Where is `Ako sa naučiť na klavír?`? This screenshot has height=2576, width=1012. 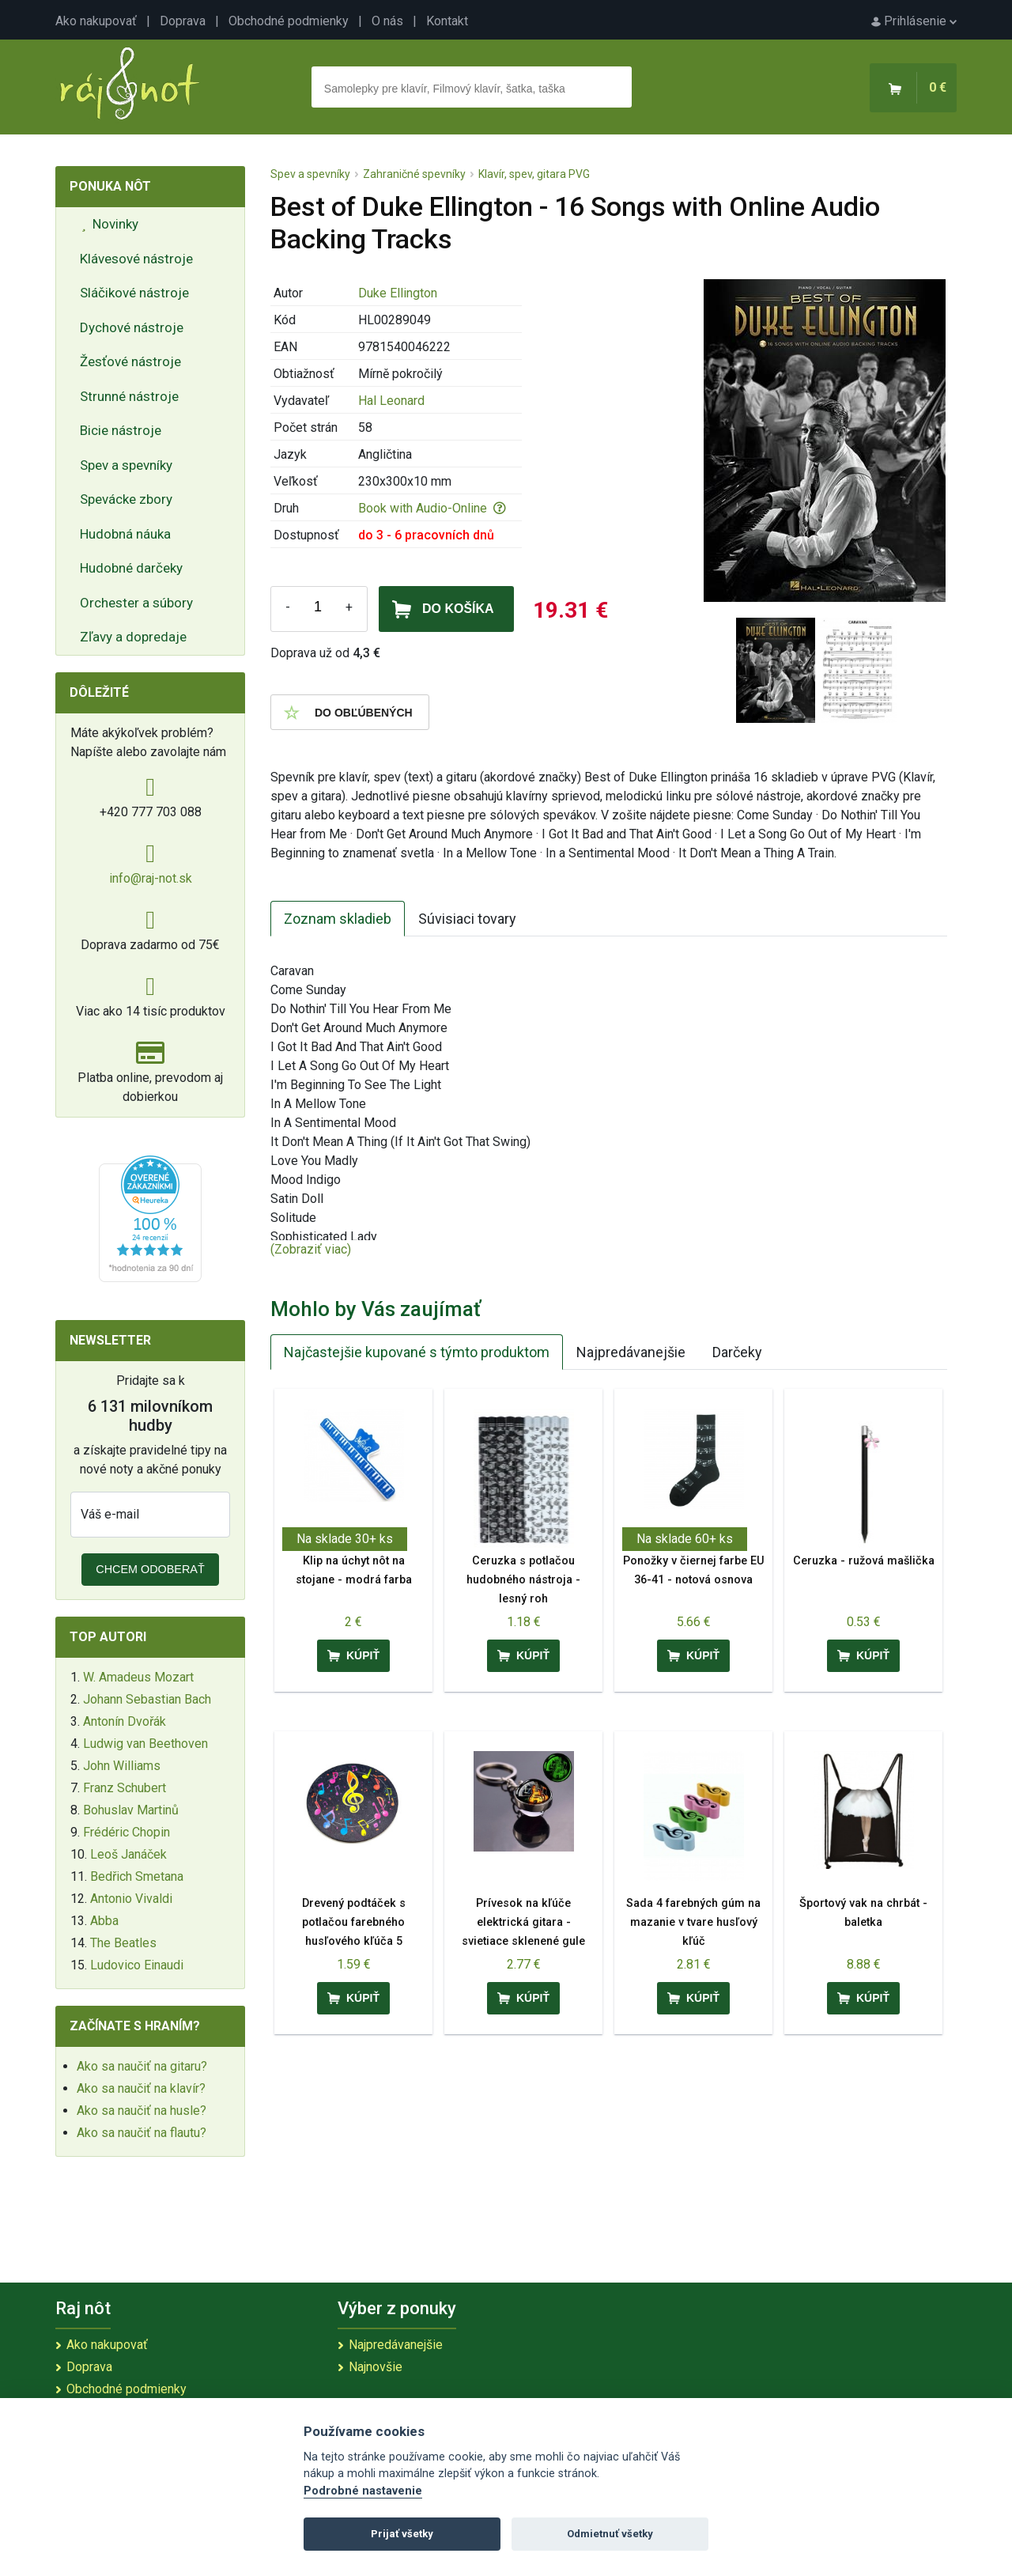 Ako sa naučiť na klavír? is located at coordinates (141, 2088).